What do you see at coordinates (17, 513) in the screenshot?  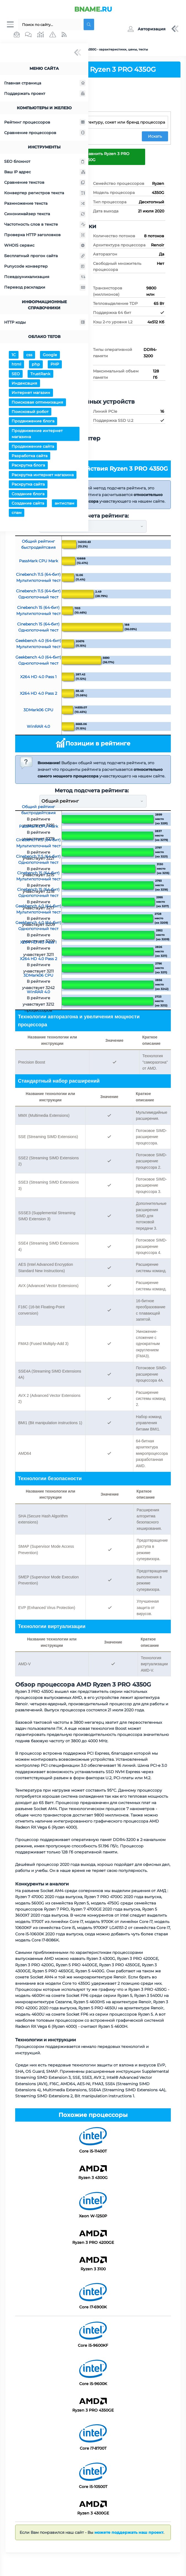 I see `спам` at bounding box center [17, 513].